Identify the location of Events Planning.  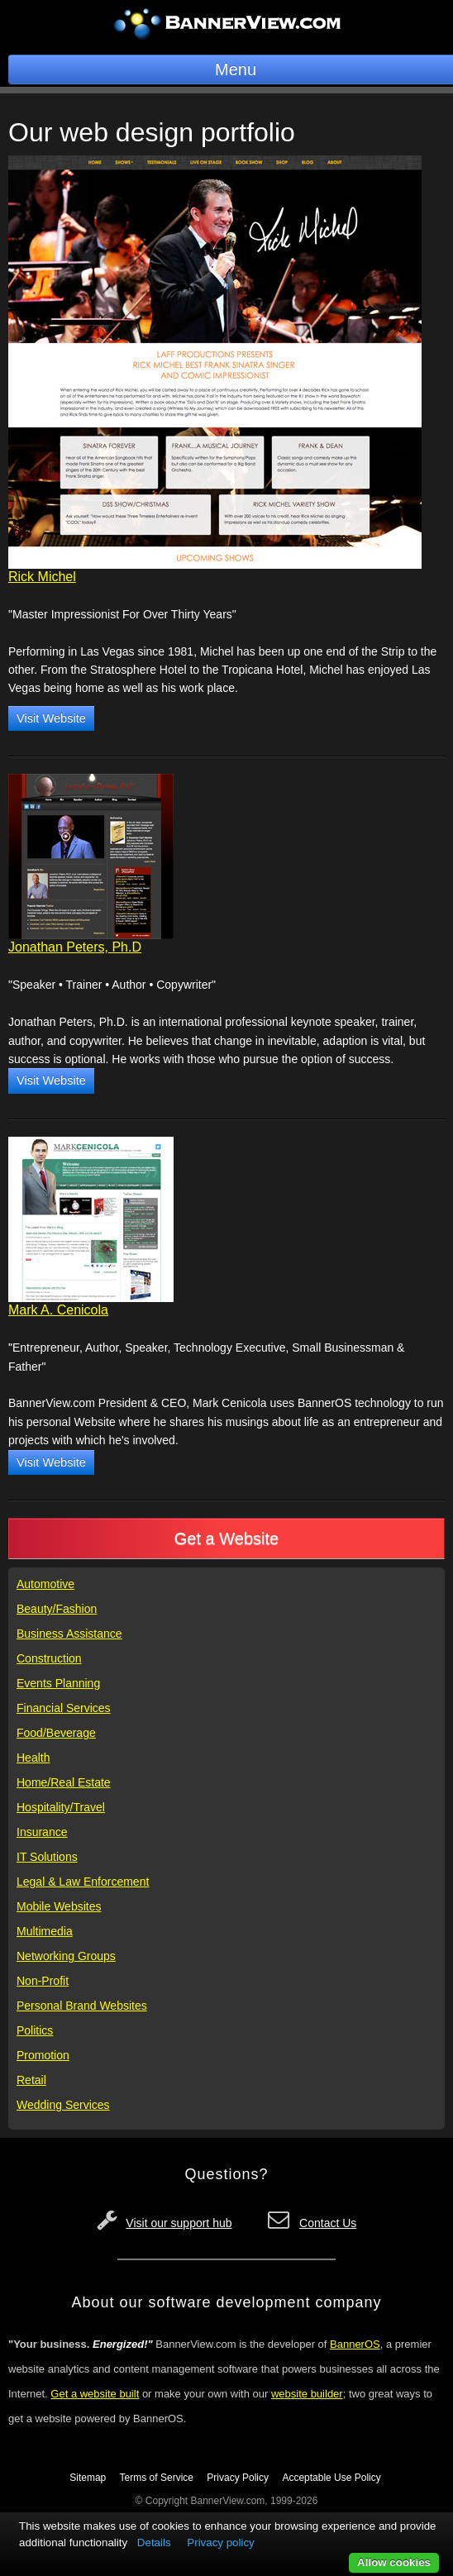
(58, 1683).